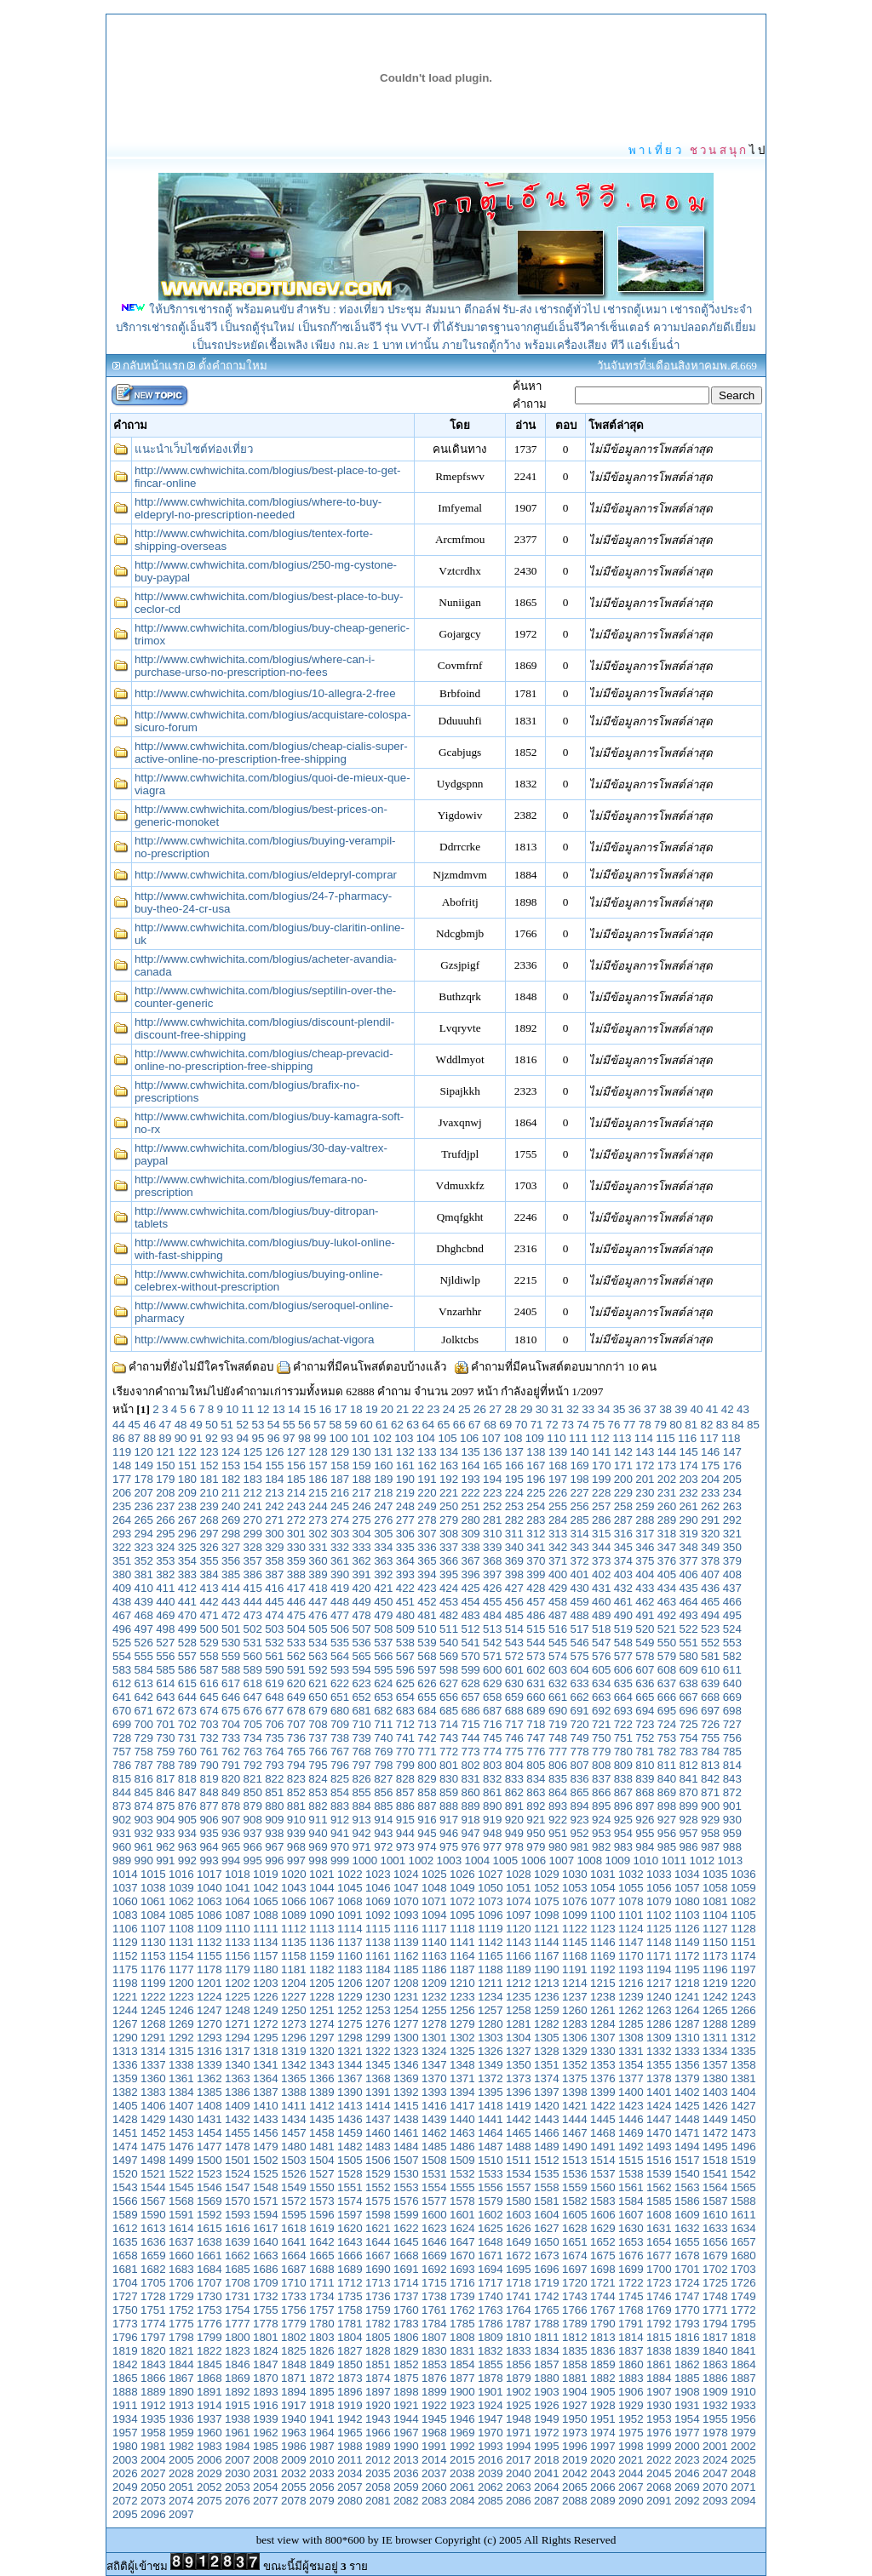 Image resolution: width=872 pixels, height=2576 pixels. What do you see at coordinates (378, 1928) in the screenshot?
I see `1115` at bounding box center [378, 1928].